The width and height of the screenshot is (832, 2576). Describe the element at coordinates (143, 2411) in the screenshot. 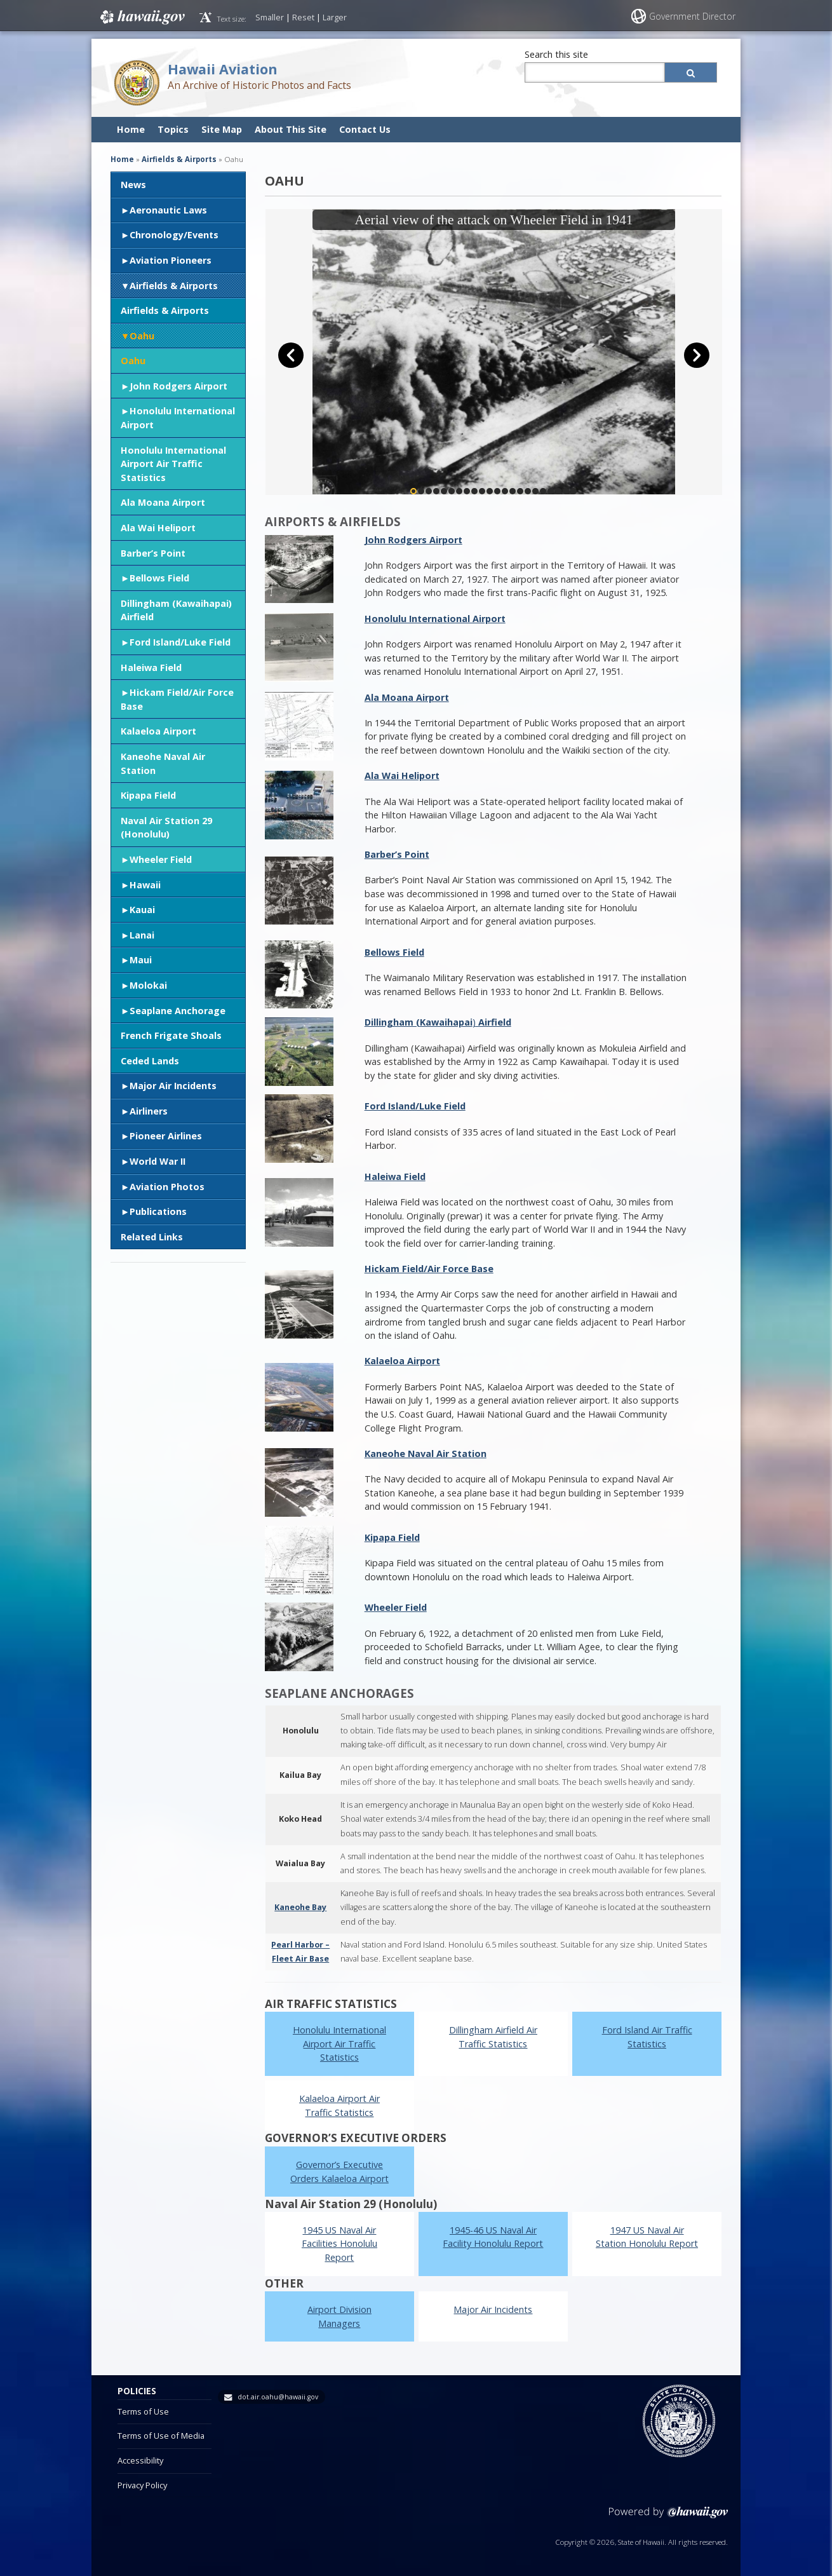

I see `Terms of Use [Terms of Use, opens in a new window]` at that location.